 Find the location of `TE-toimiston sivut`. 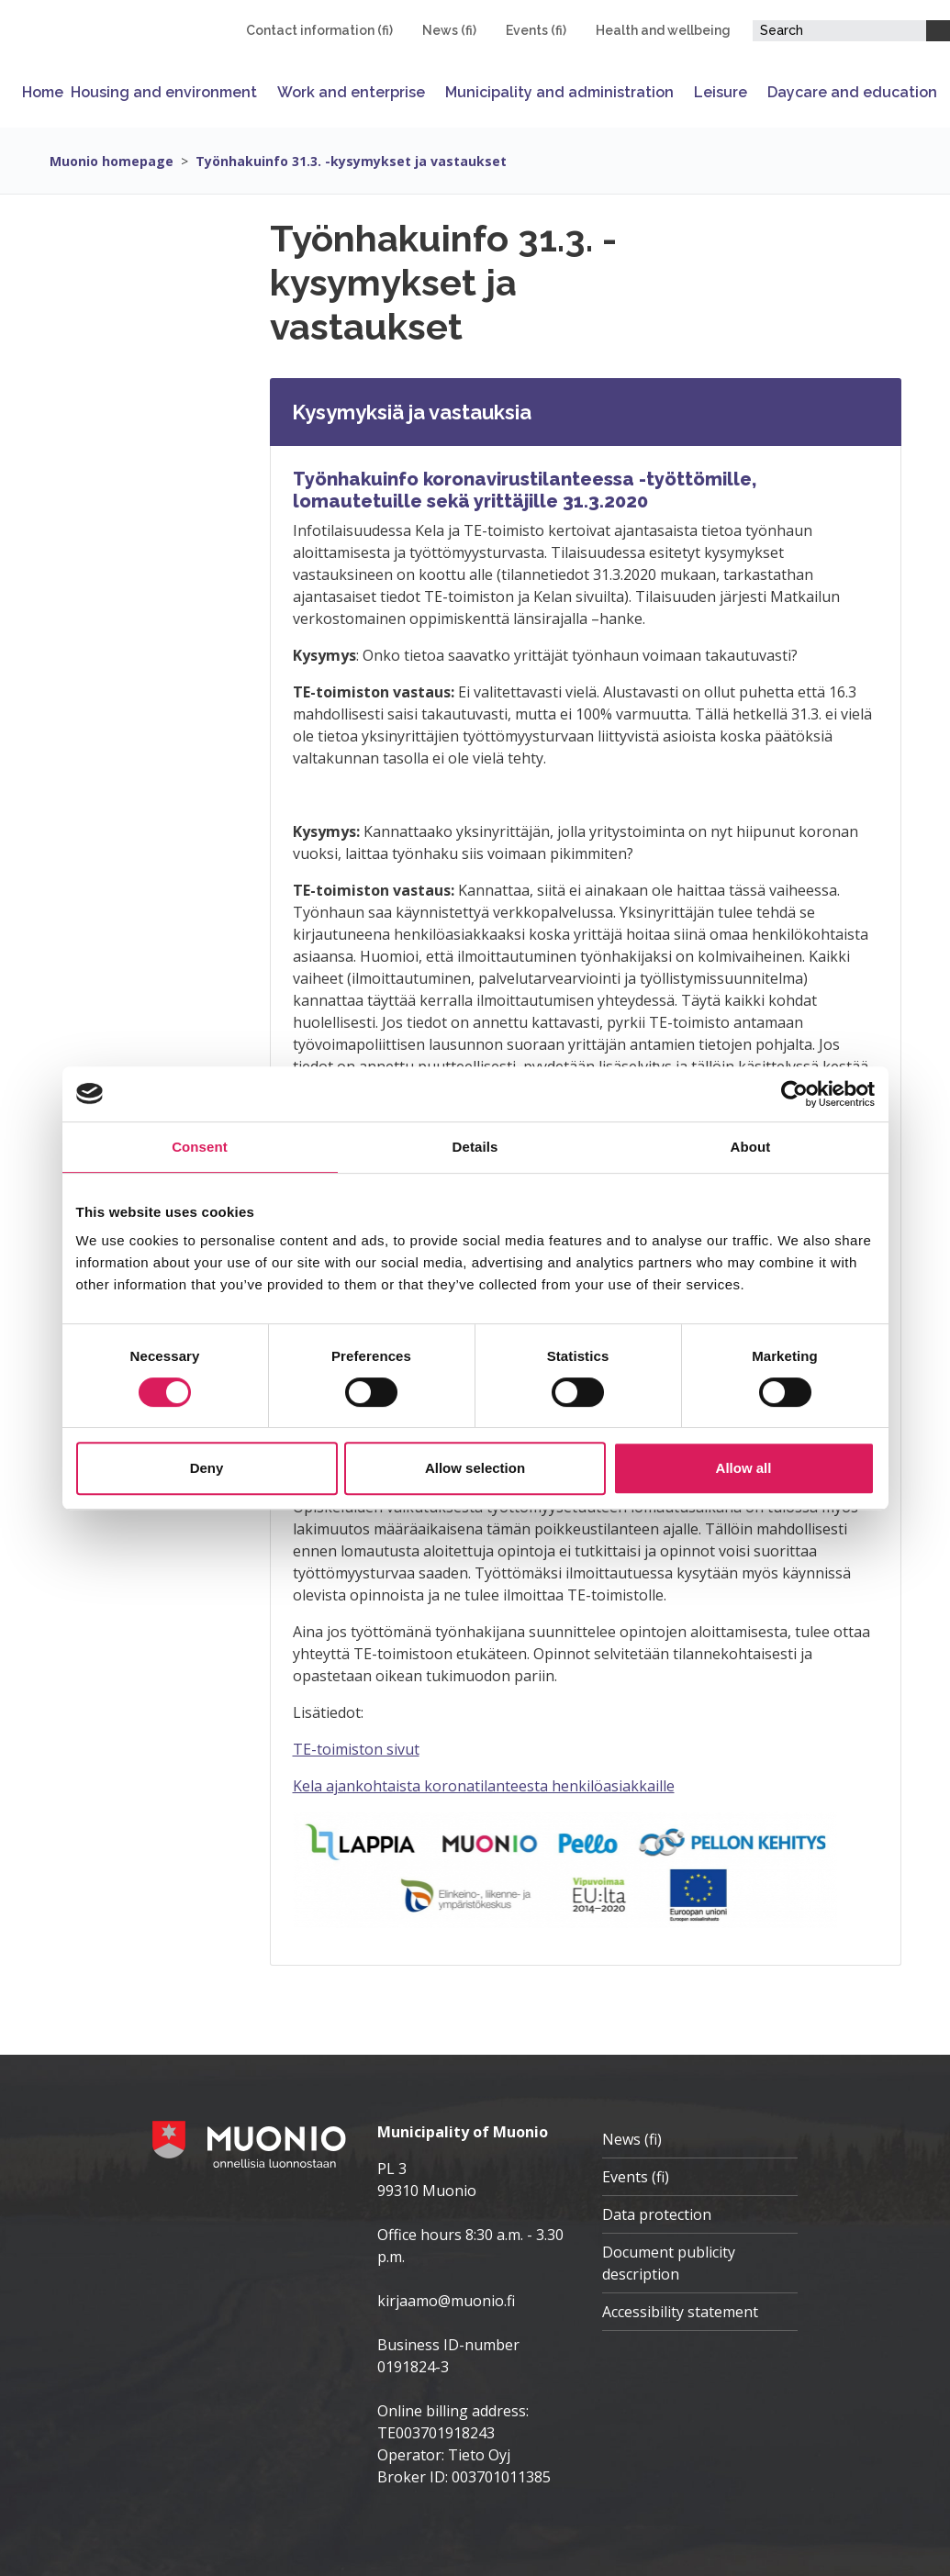

TE-toimiston sivut is located at coordinates (356, 1749).